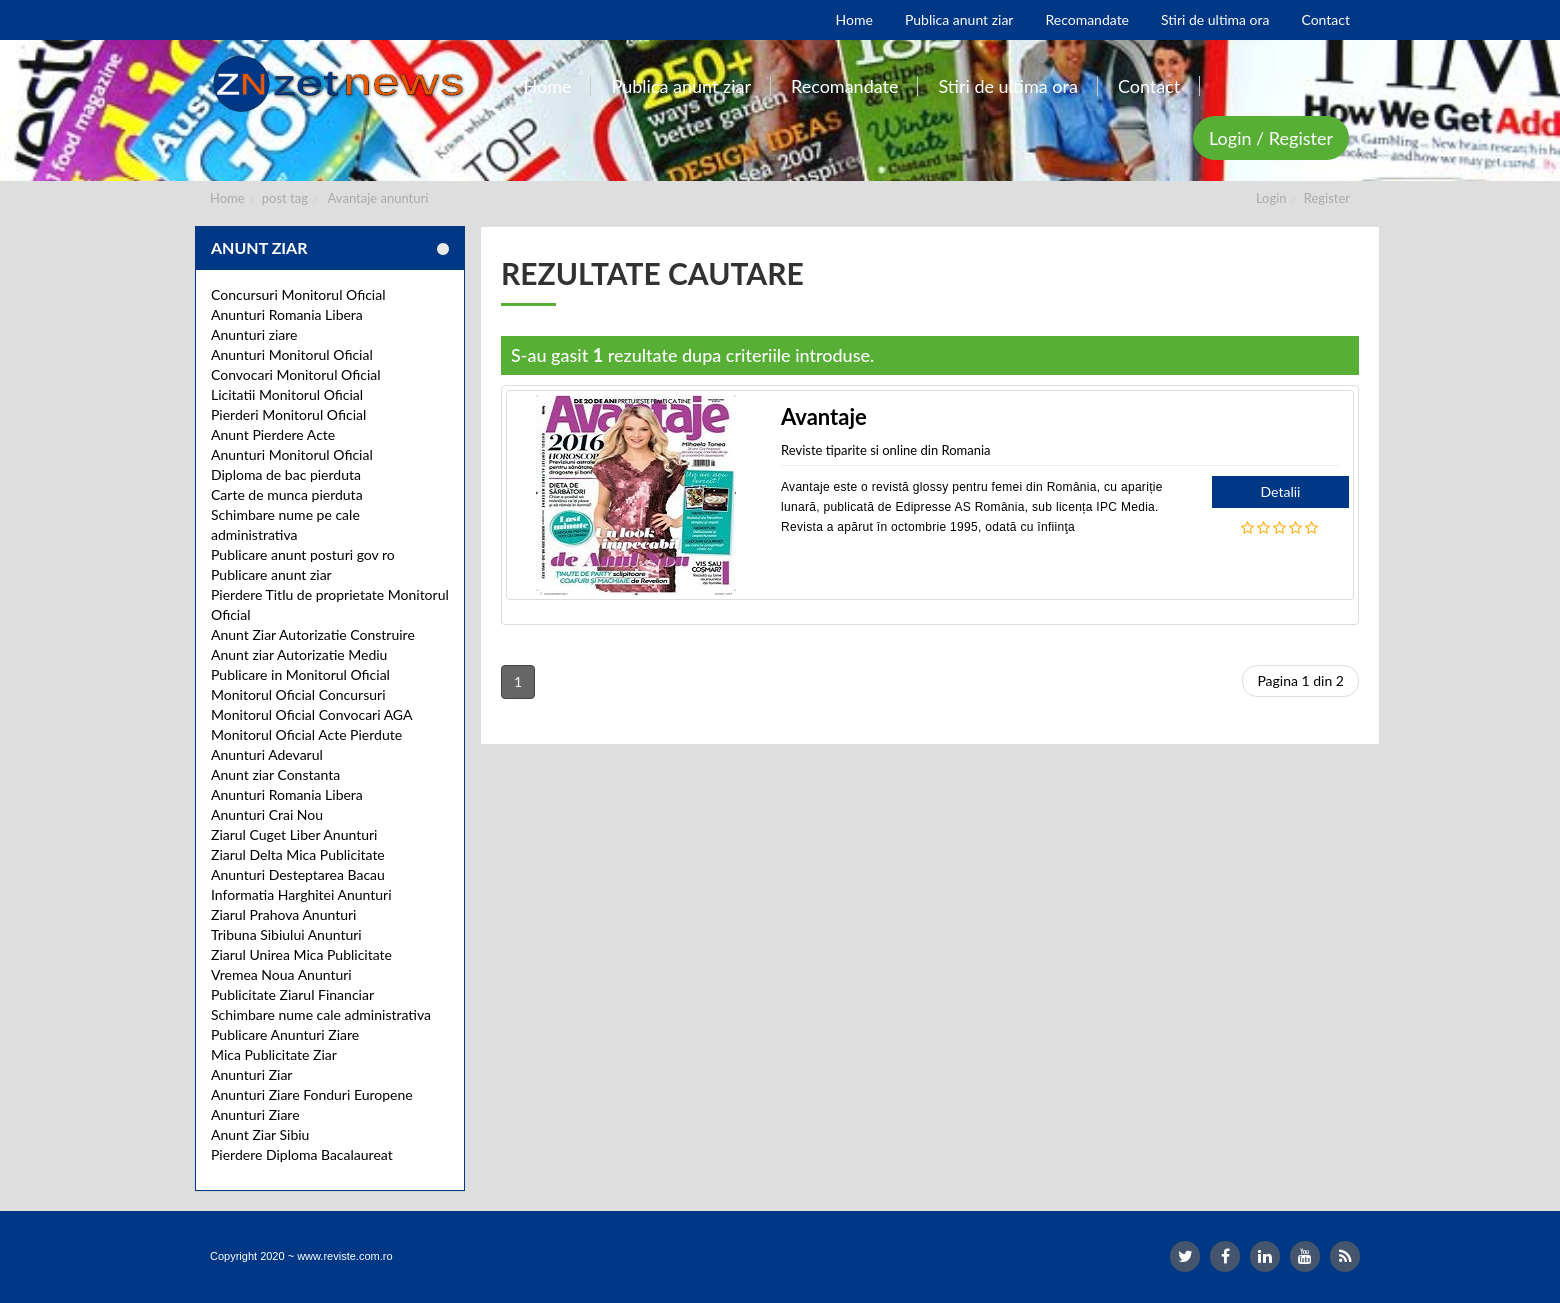  What do you see at coordinates (283, 914) in the screenshot?
I see `Ziarul Prahova Anunturi` at bounding box center [283, 914].